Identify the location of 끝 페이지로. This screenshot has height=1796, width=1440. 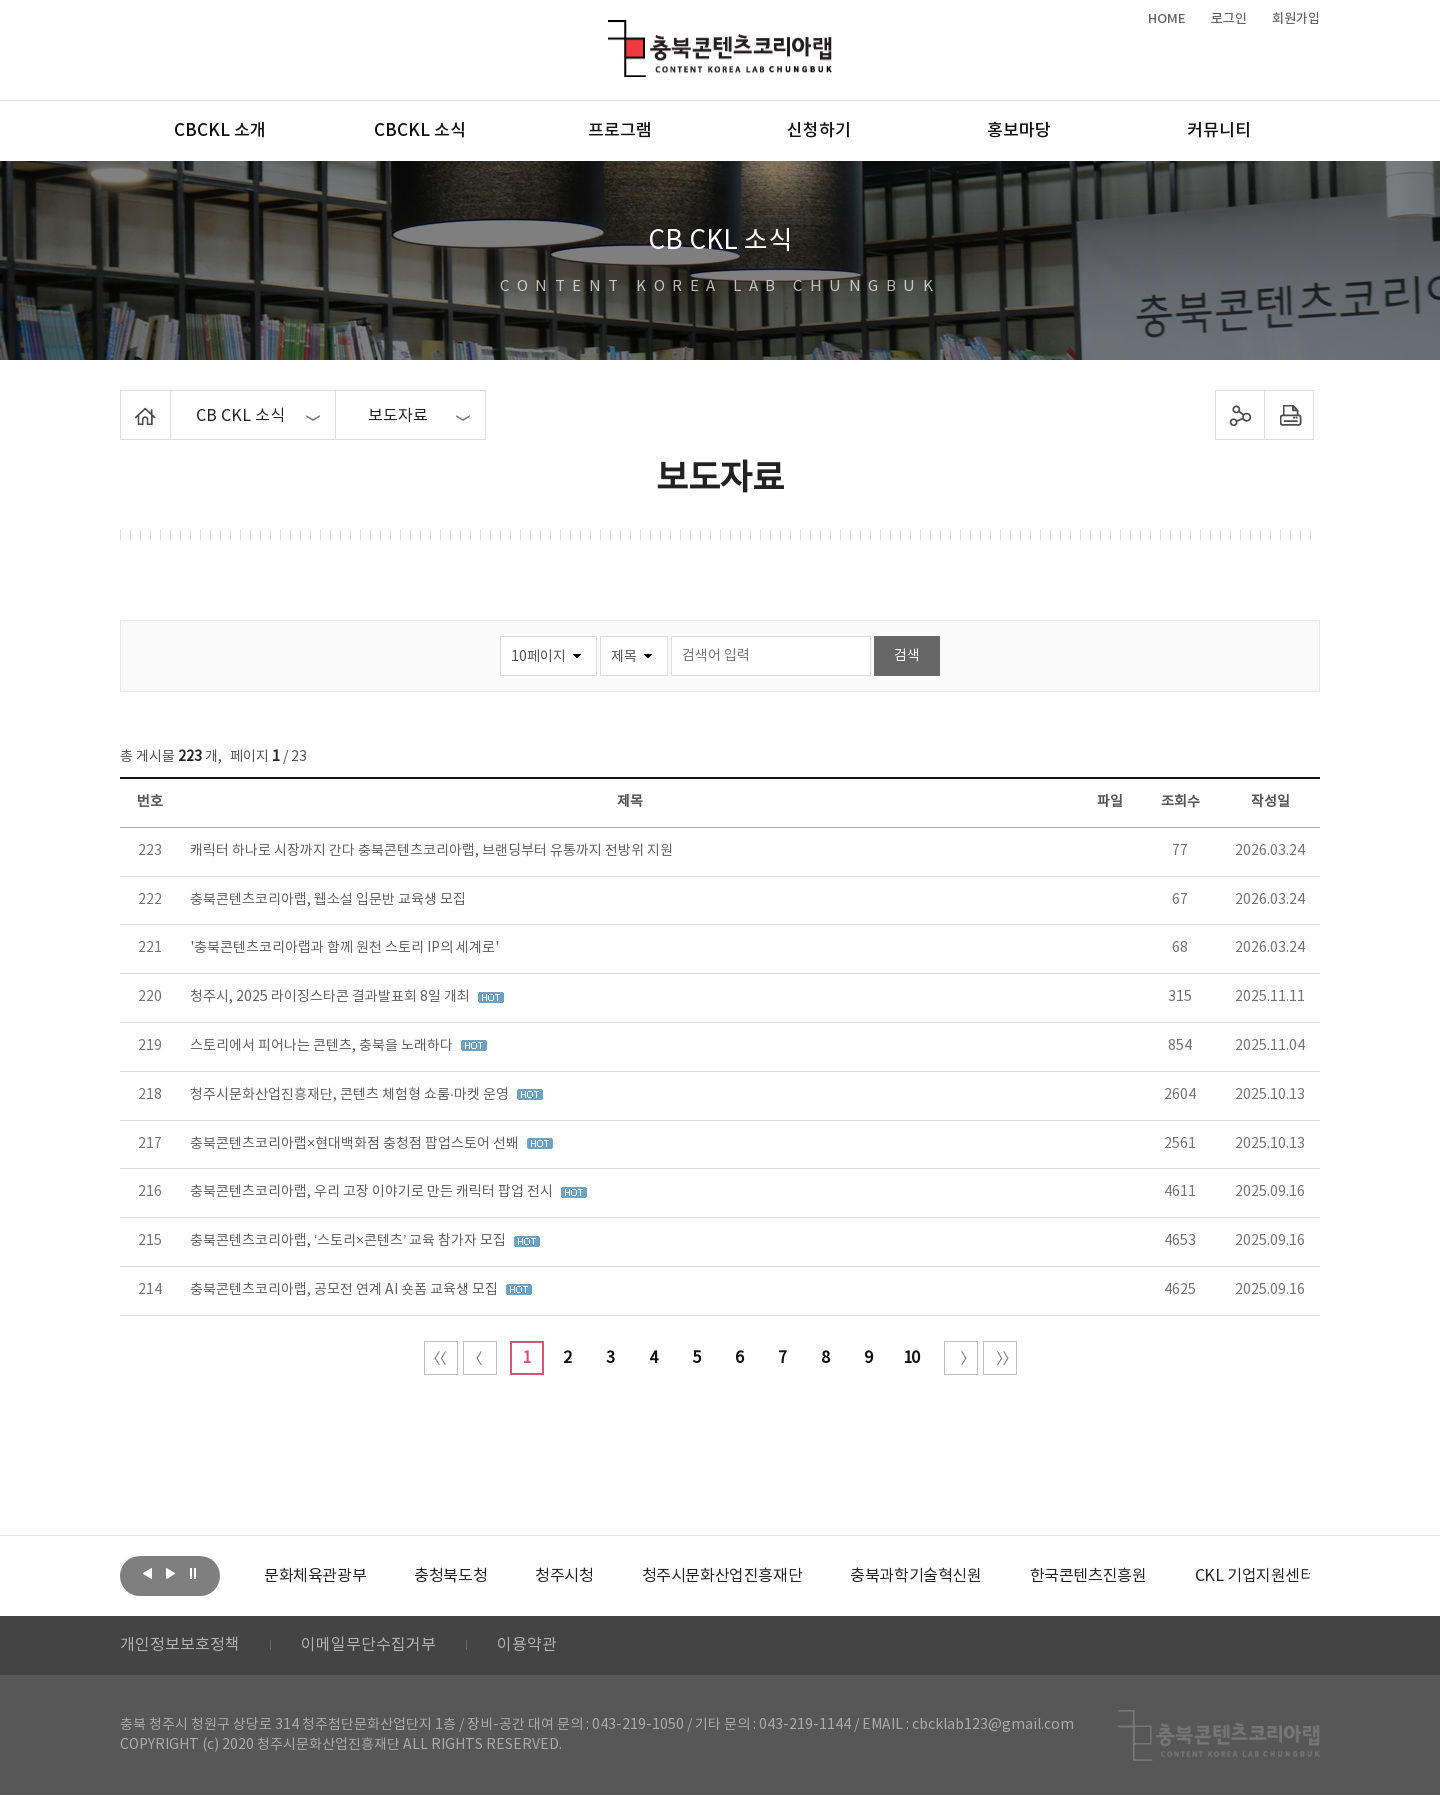
(1000, 1358).